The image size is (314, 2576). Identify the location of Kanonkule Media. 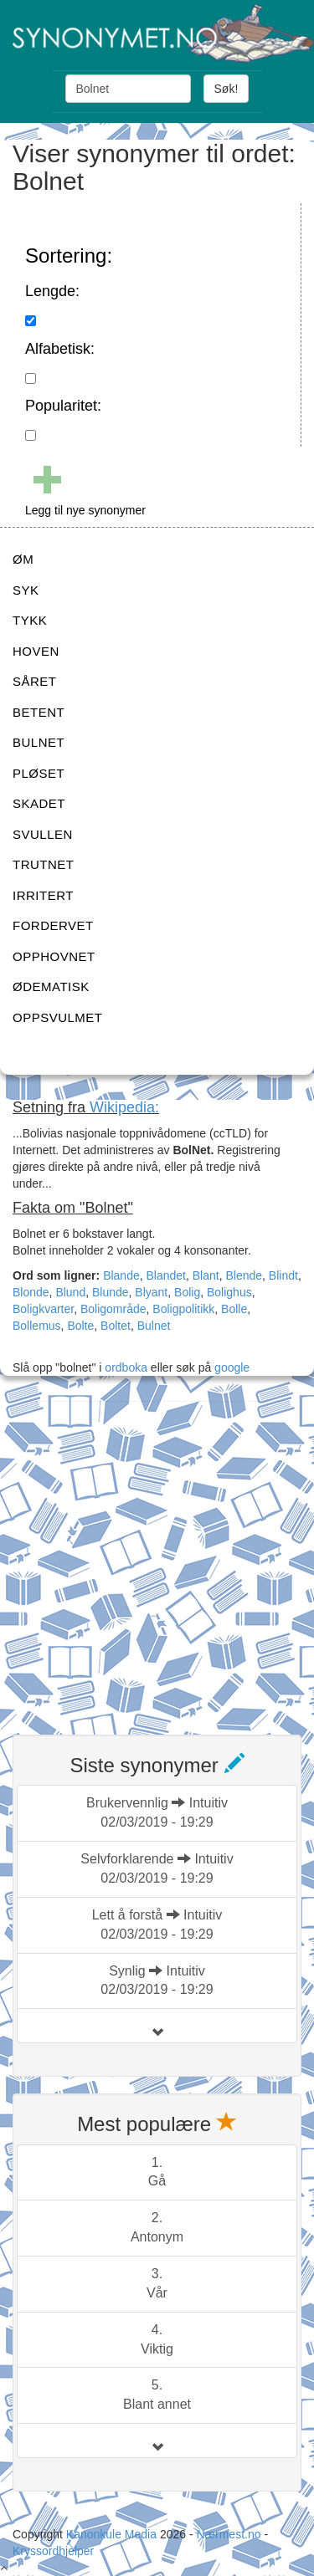
(113, 2534).